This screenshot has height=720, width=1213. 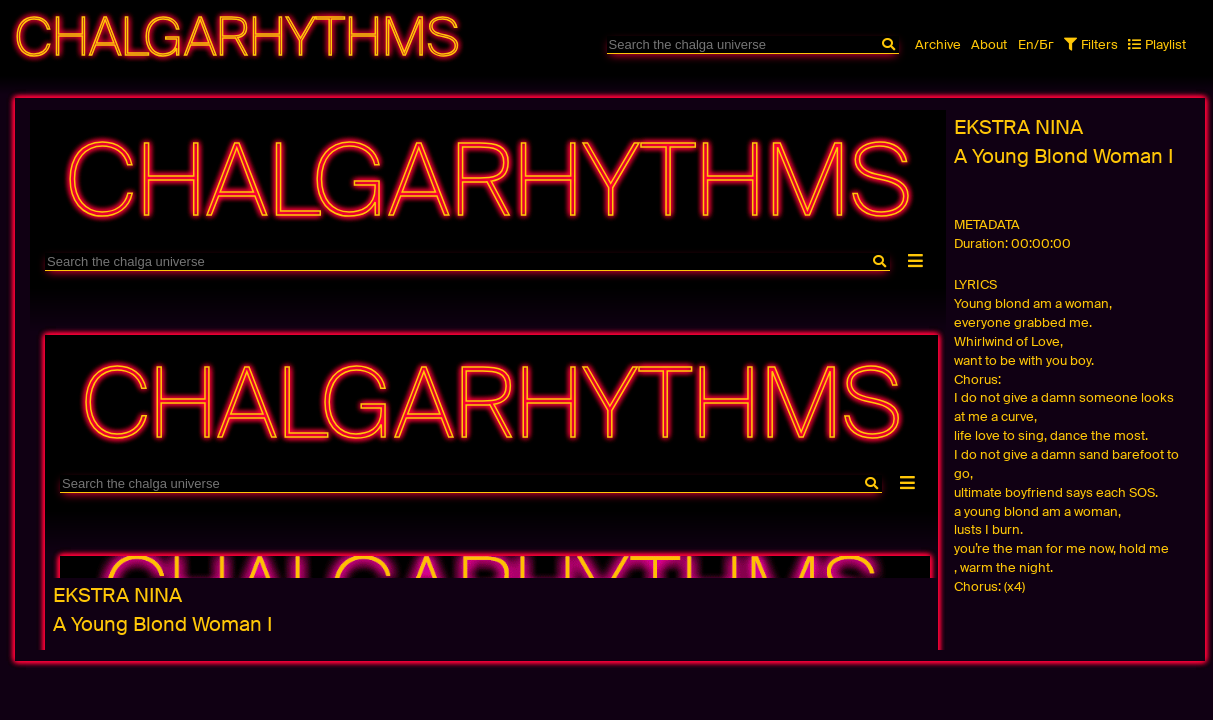 I want to click on En/Бг, so click(x=1036, y=44).